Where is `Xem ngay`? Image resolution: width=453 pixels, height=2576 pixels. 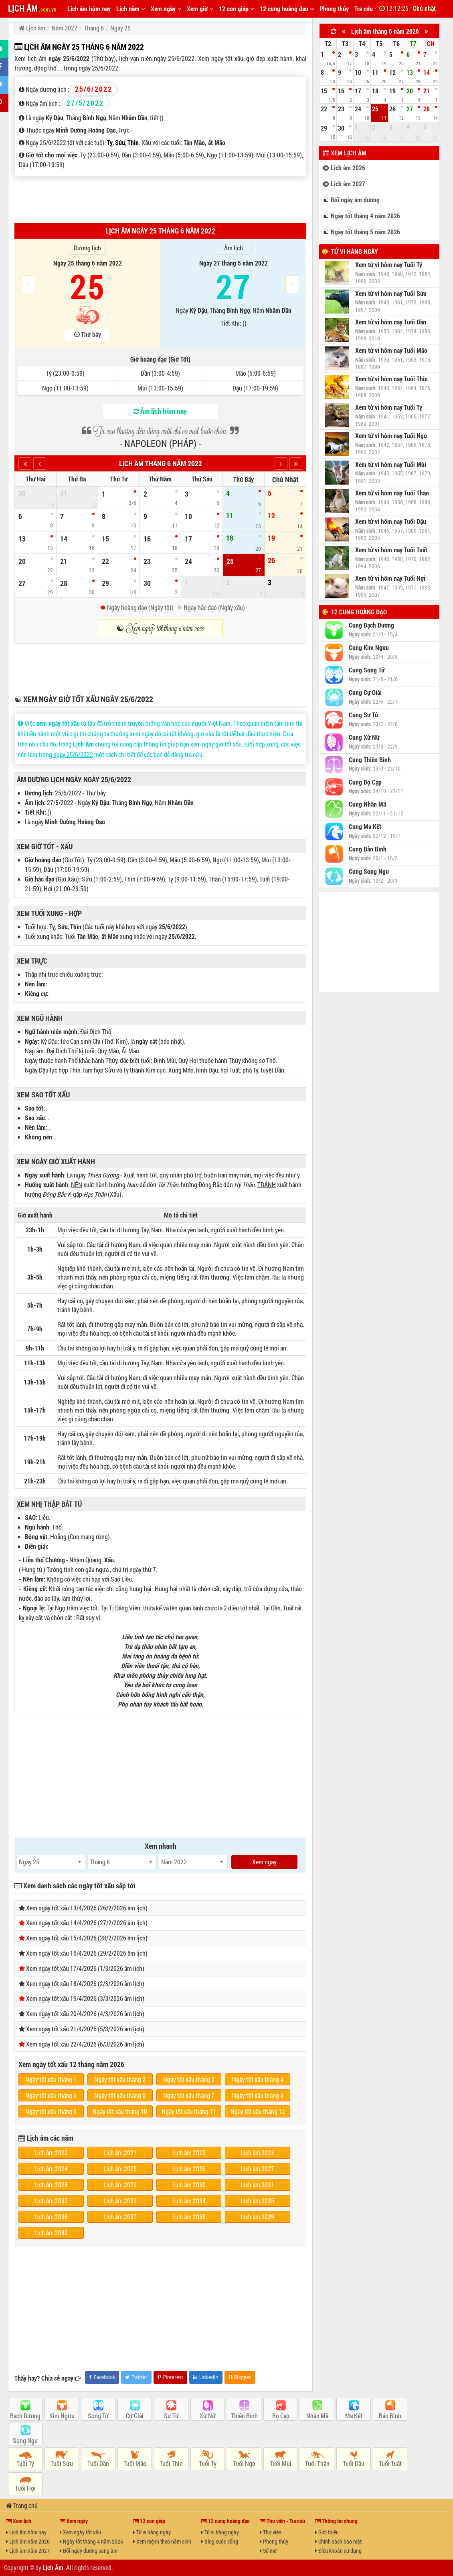
Xem ngay is located at coordinates (264, 1862).